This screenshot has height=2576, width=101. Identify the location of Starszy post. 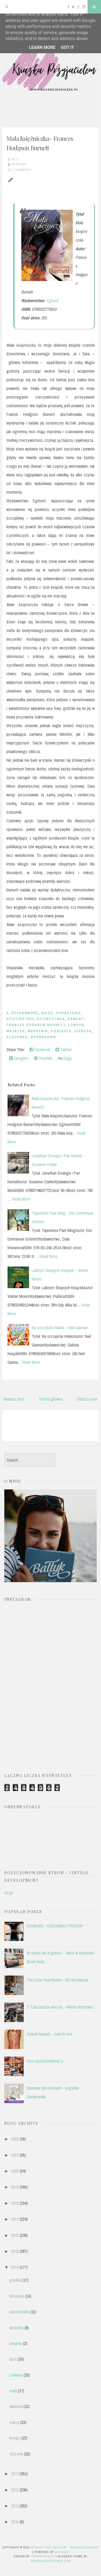
(87, 1399).